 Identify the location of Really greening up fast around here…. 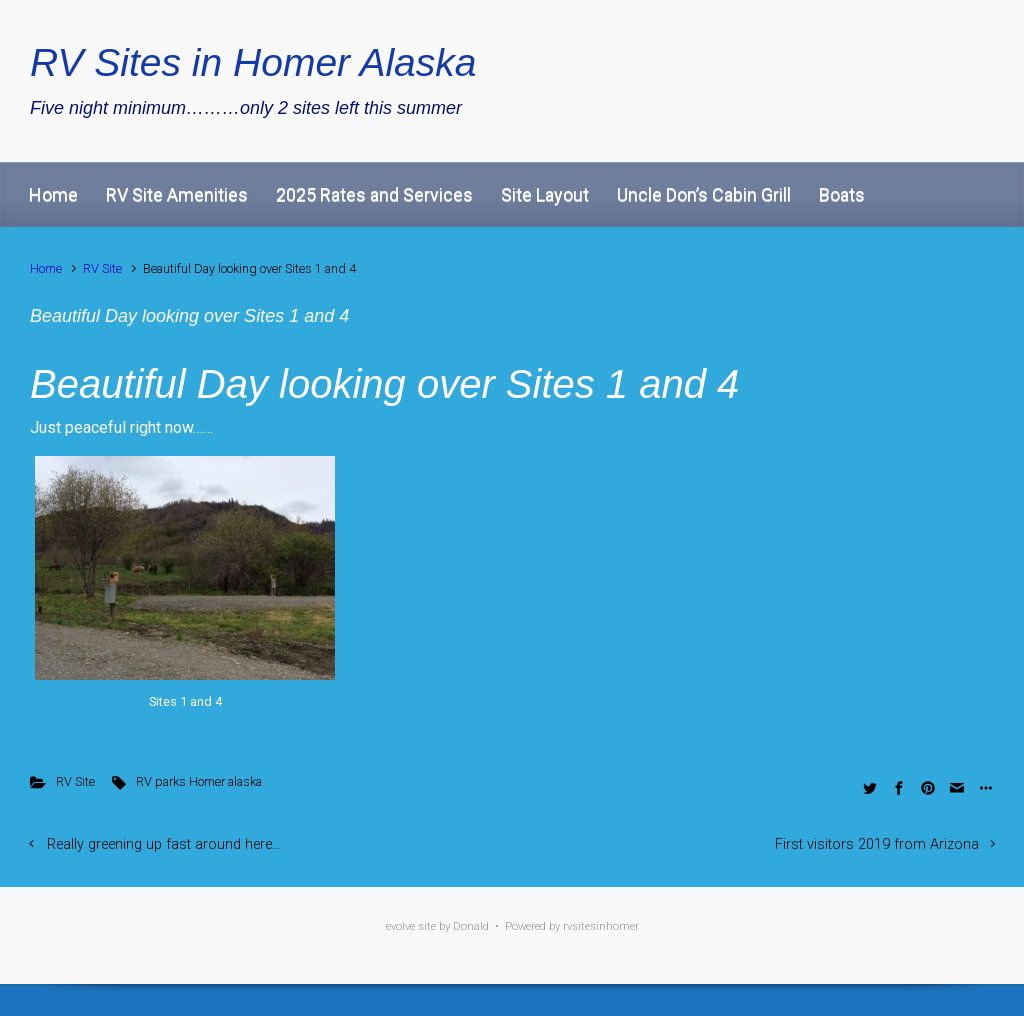
(164, 844).